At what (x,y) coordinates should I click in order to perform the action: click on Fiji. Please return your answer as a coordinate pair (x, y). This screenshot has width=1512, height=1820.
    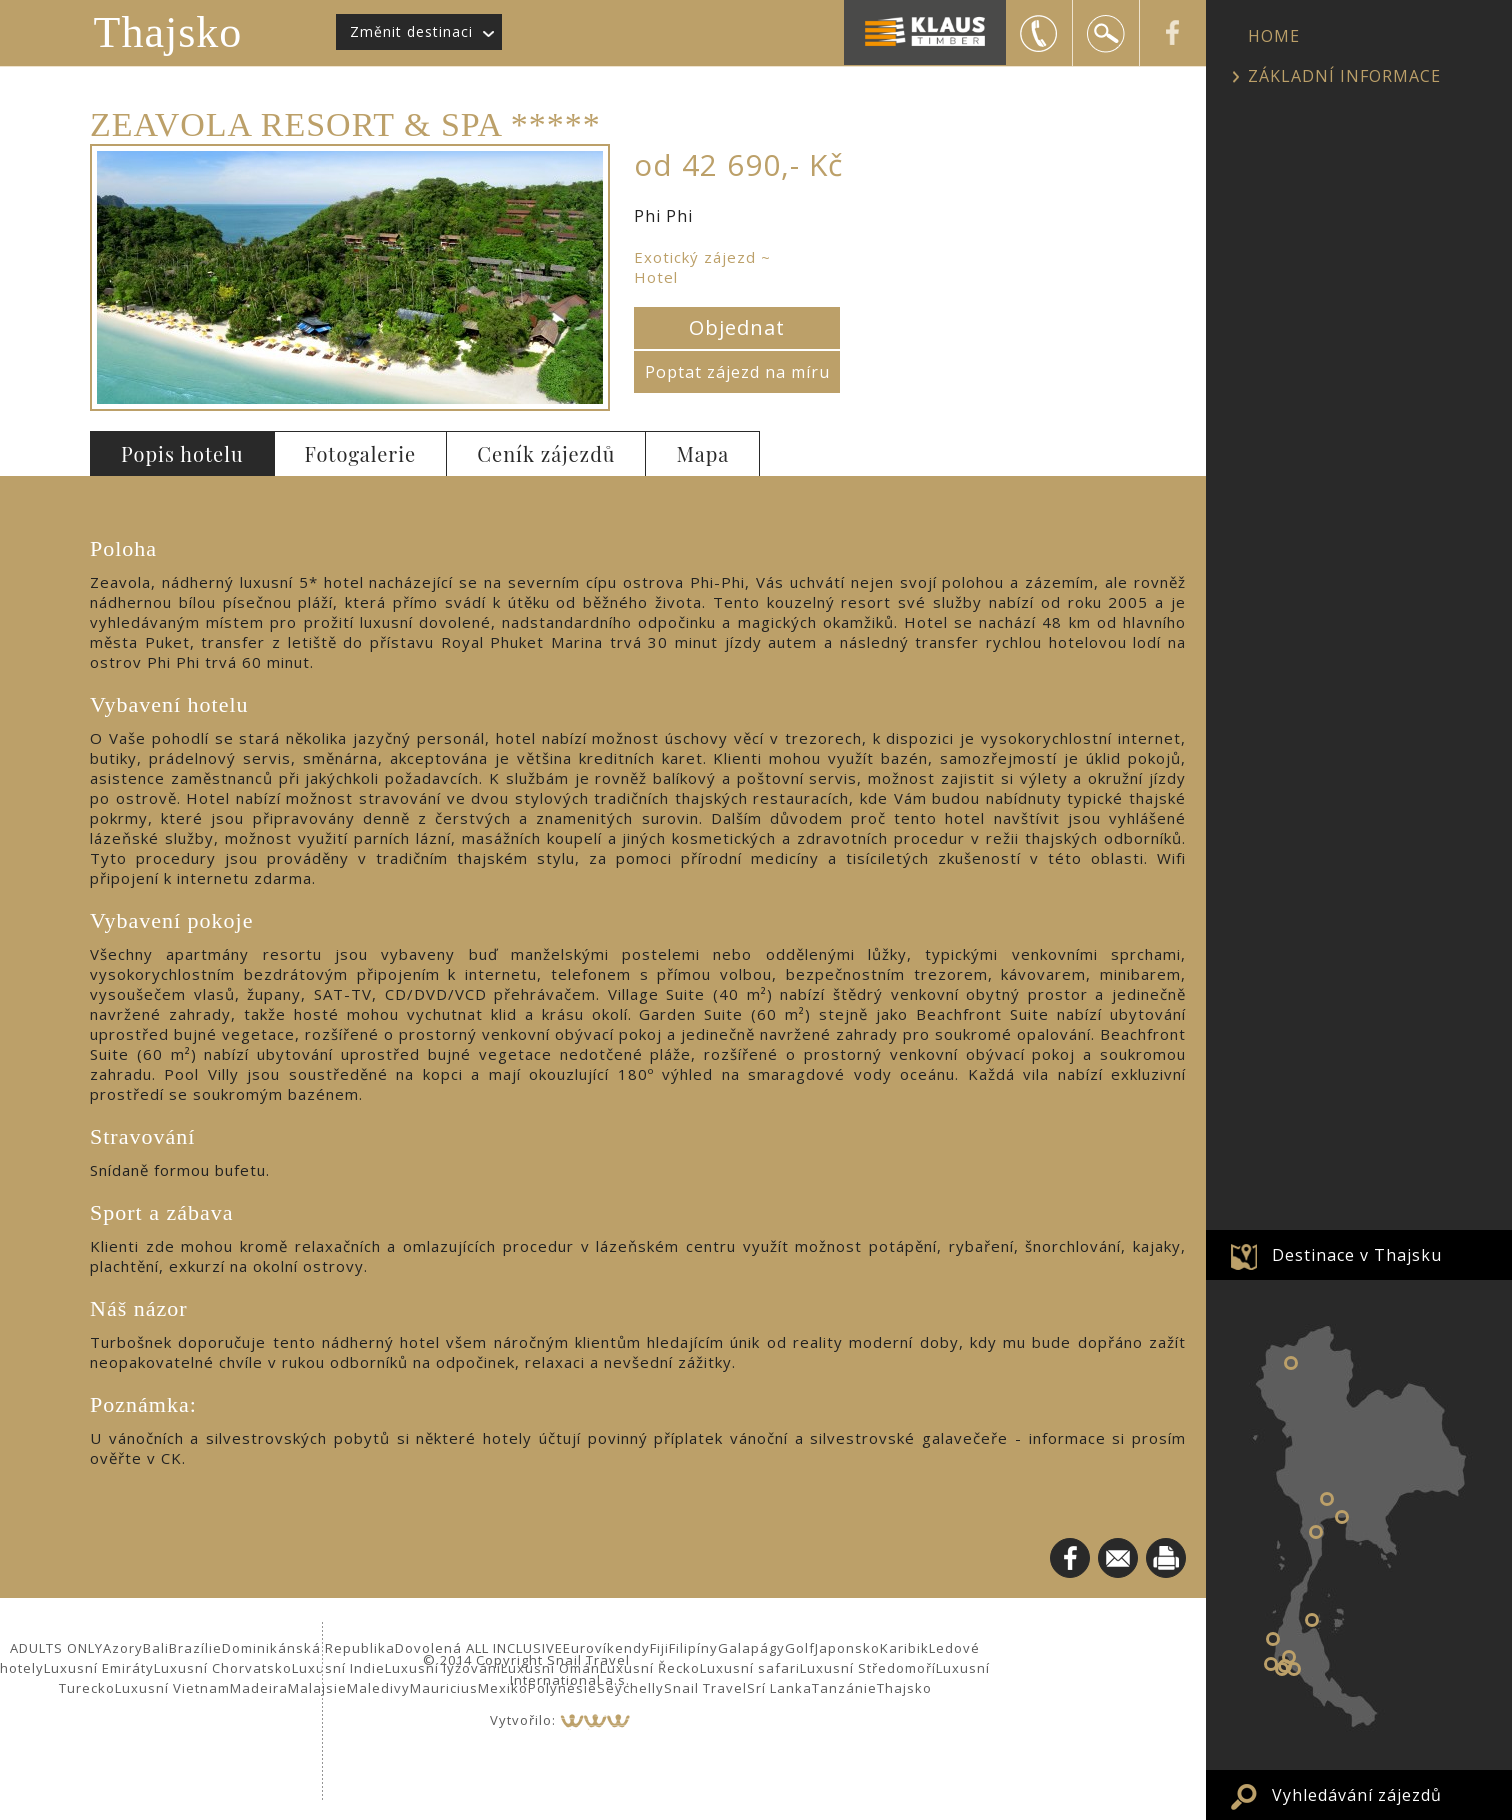
    Looking at the image, I should click on (659, 1648).